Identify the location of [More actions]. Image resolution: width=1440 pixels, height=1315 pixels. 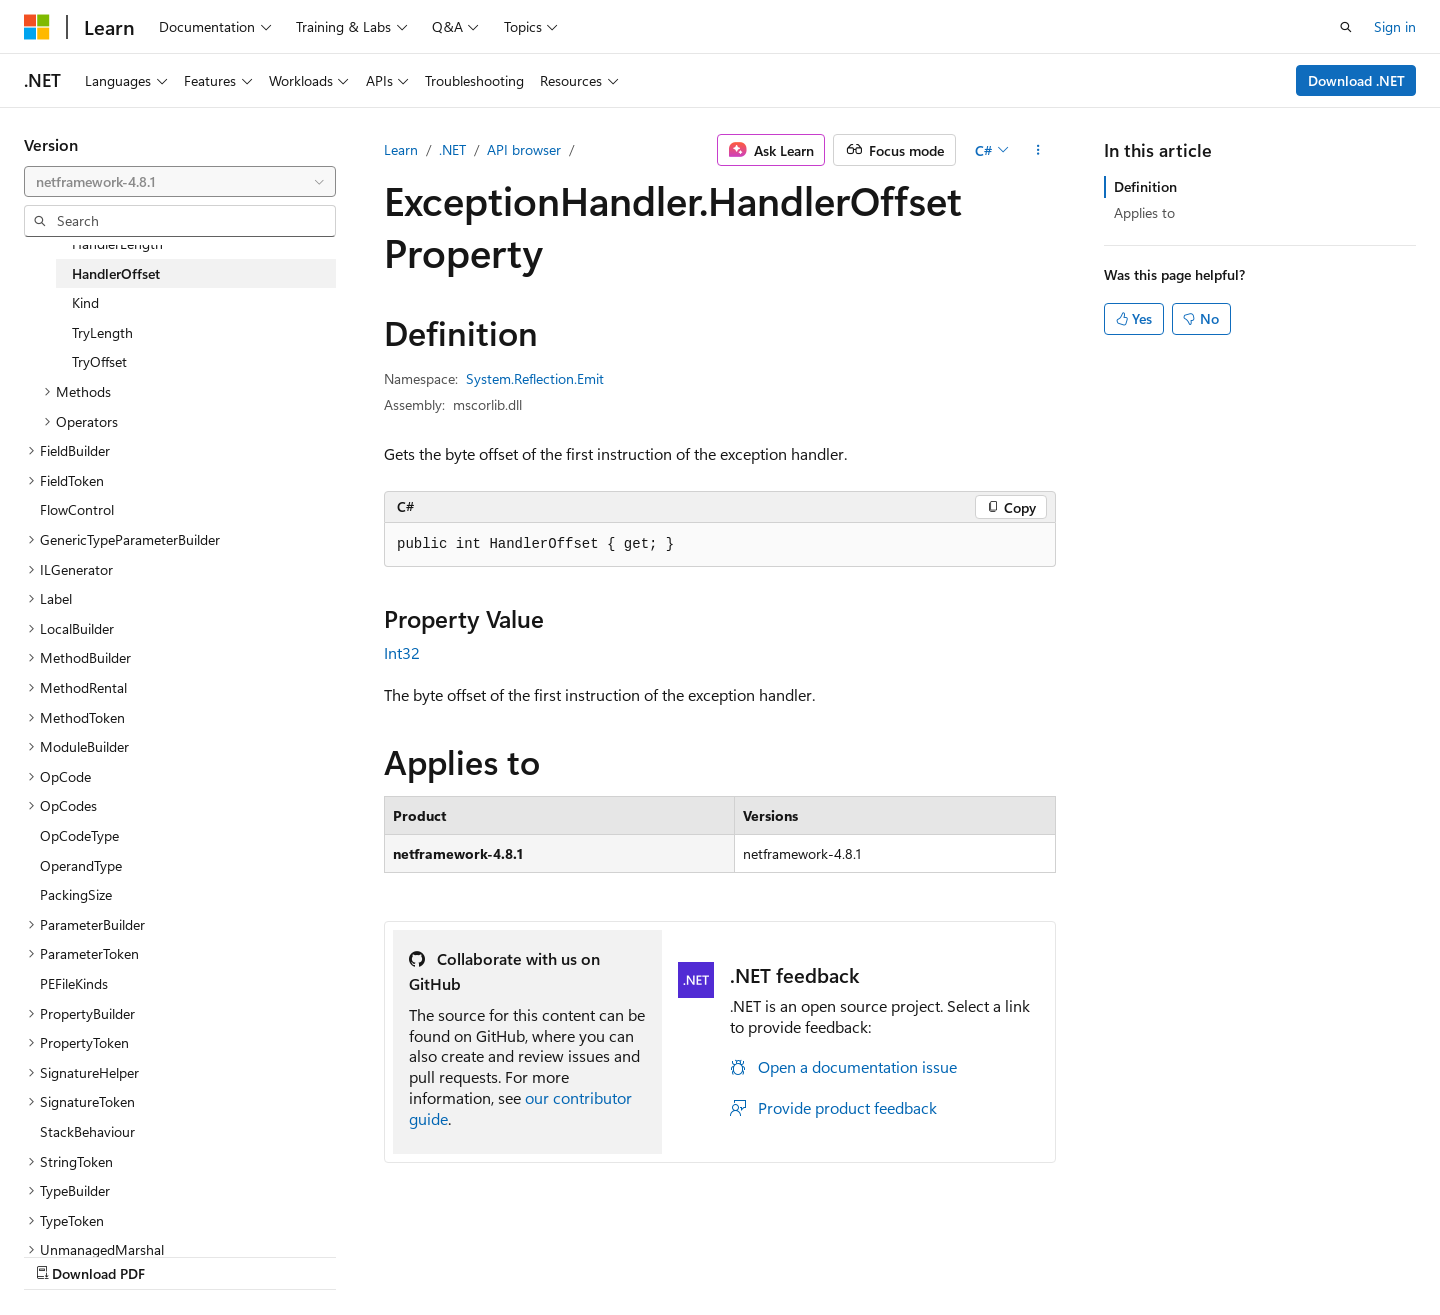
(1038, 150).